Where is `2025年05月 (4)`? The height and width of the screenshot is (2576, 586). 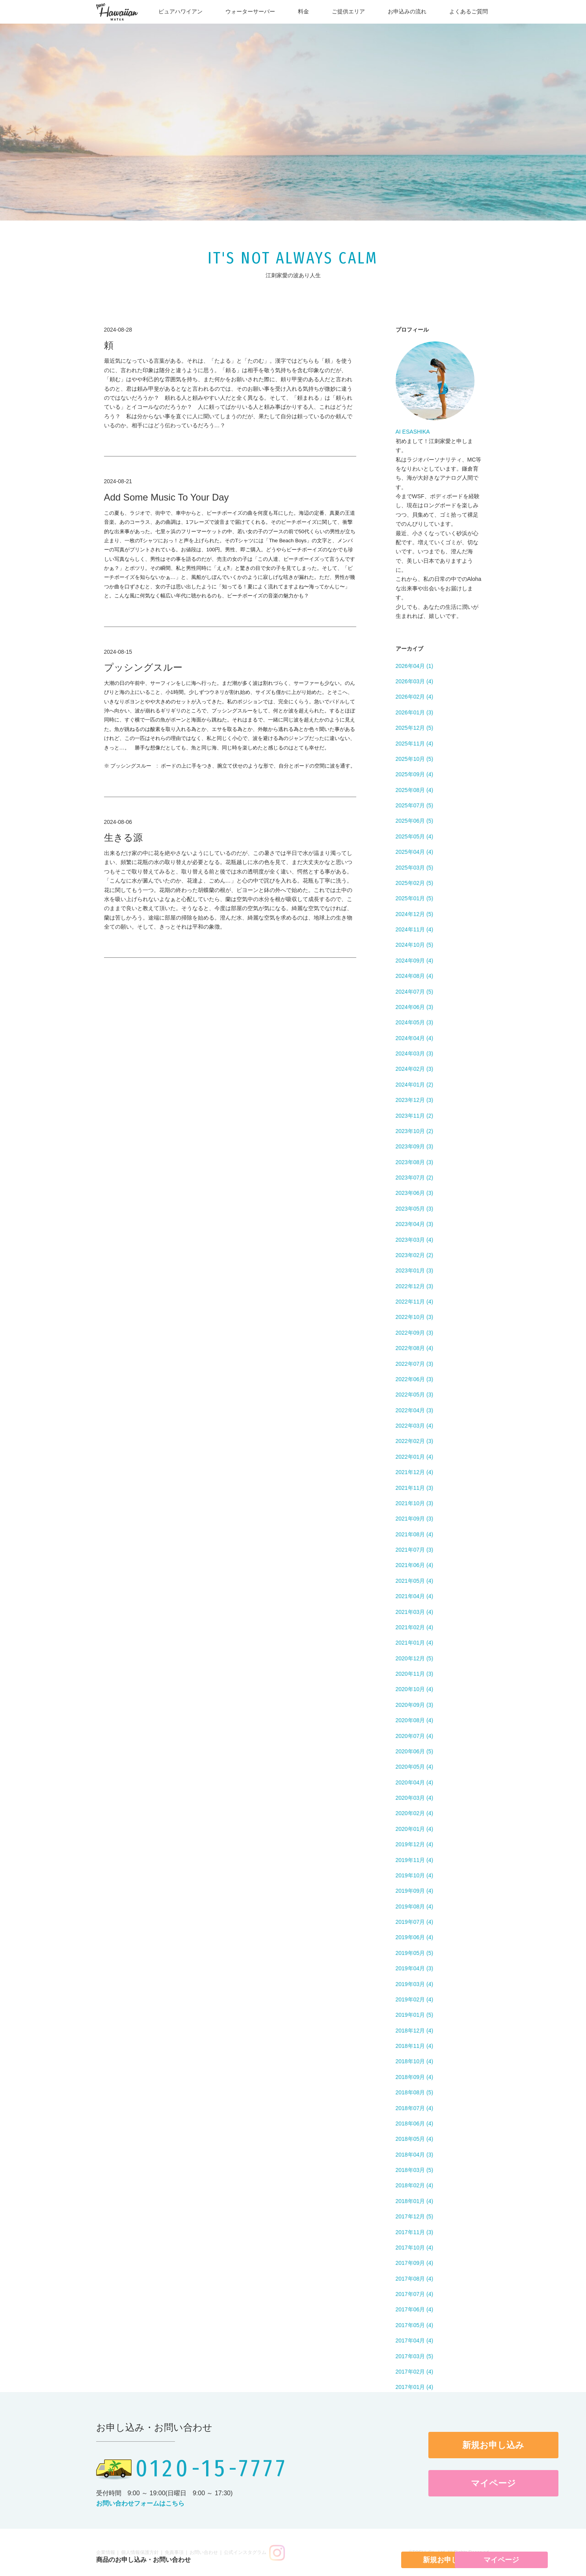 2025年05月 (4) is located at coordinates (414, 836).